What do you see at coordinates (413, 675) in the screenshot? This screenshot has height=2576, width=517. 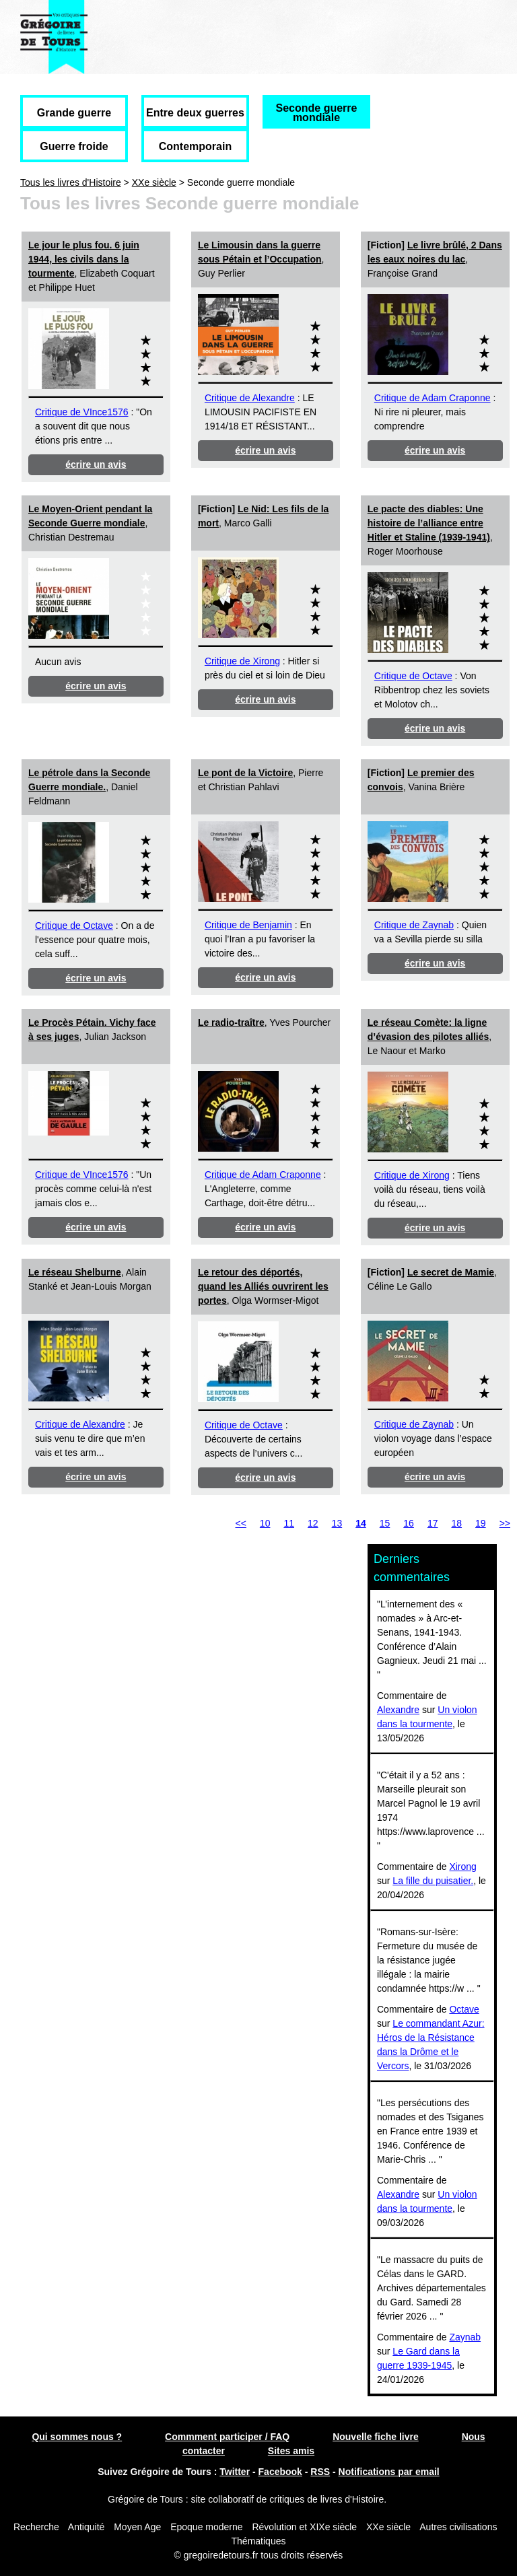 I see `Critique de Octave` at bounding box center [413, 675].